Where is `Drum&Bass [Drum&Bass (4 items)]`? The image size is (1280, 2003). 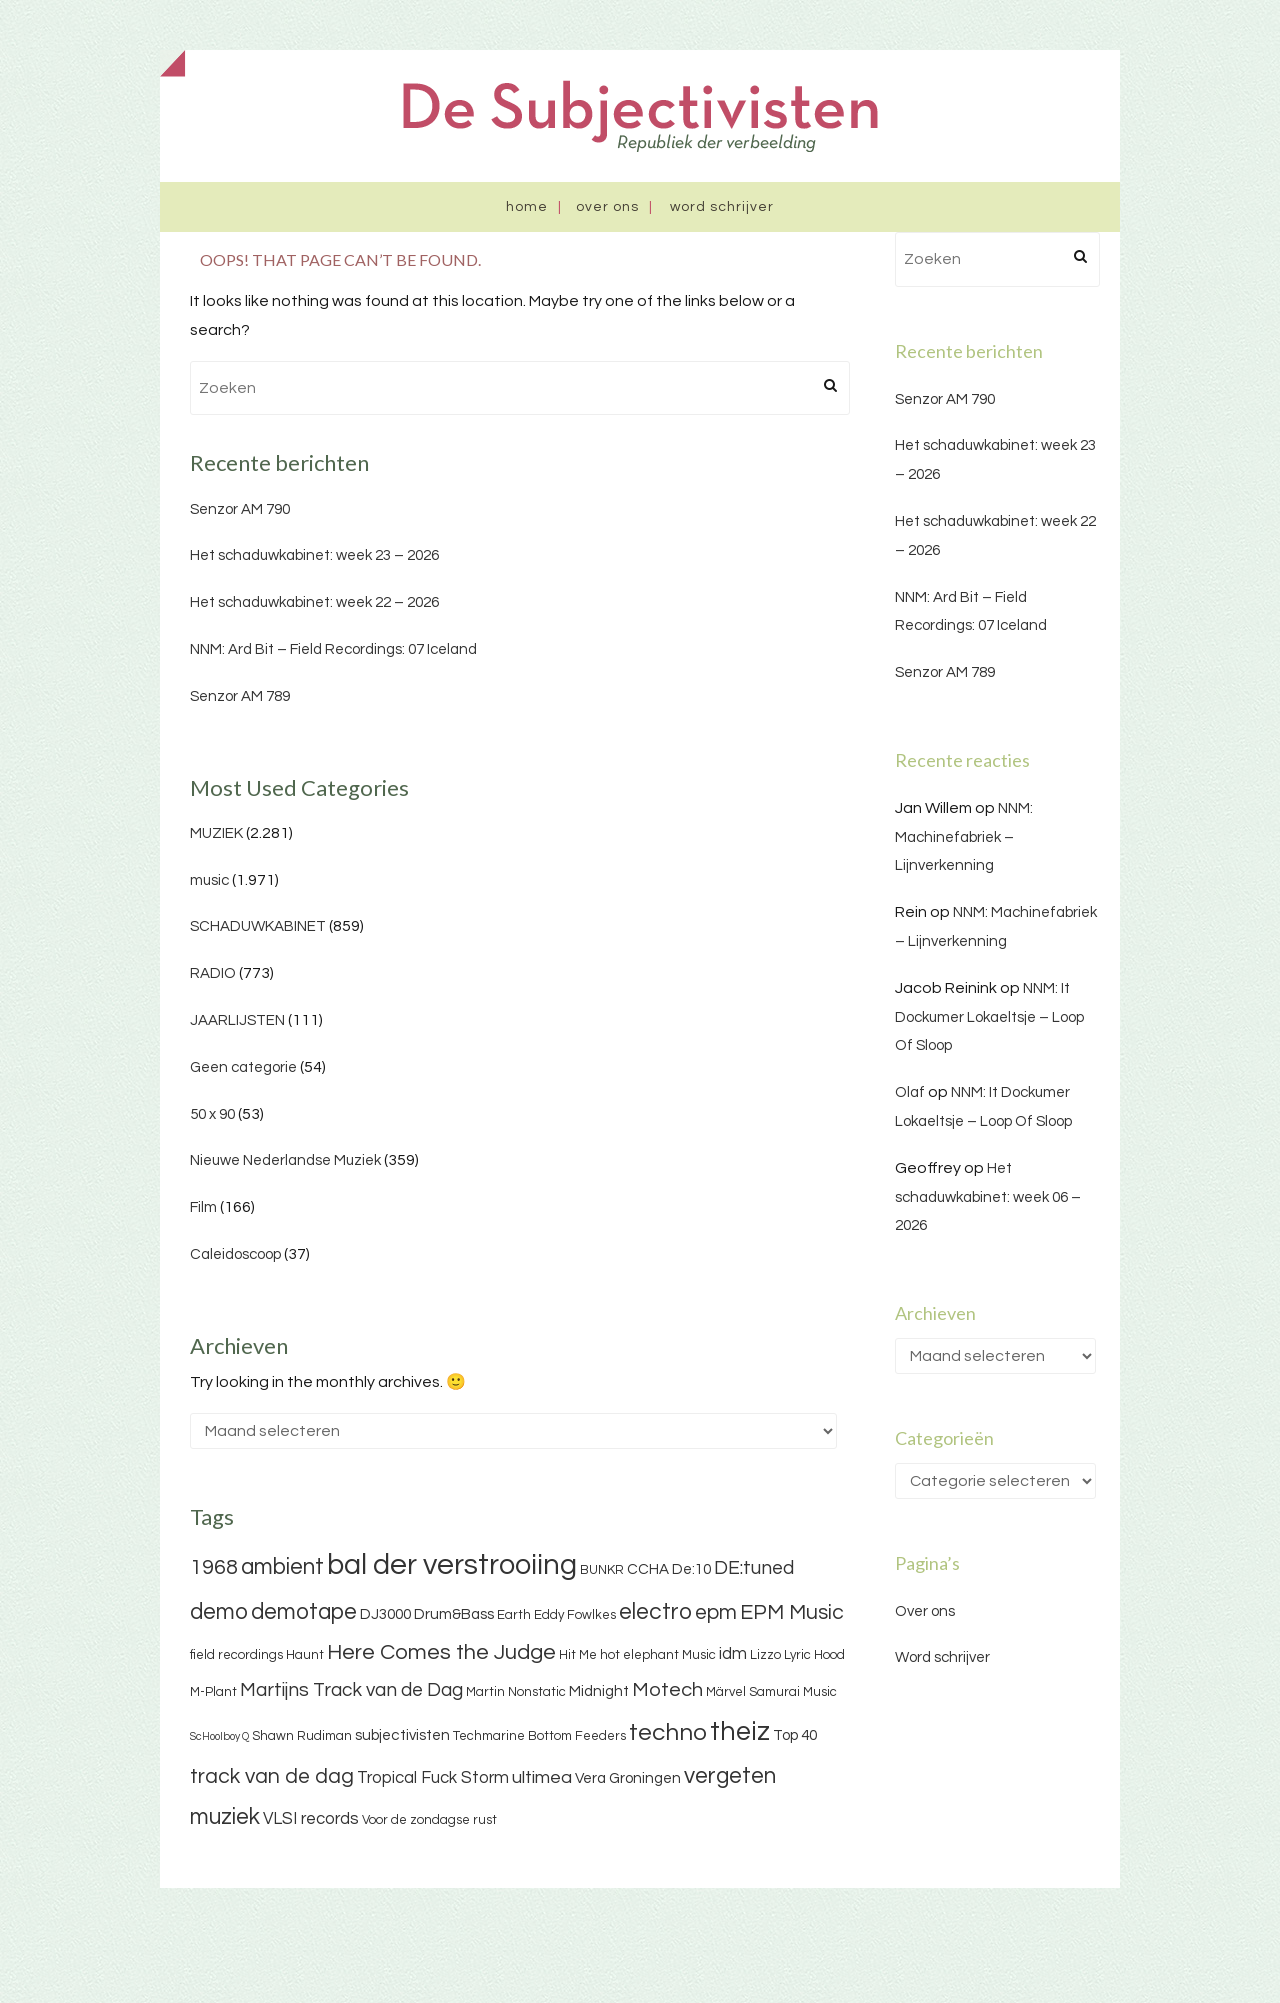 Drum&Bass [Drum&Bass (4 items)] is located at coordinates (454, 1614).